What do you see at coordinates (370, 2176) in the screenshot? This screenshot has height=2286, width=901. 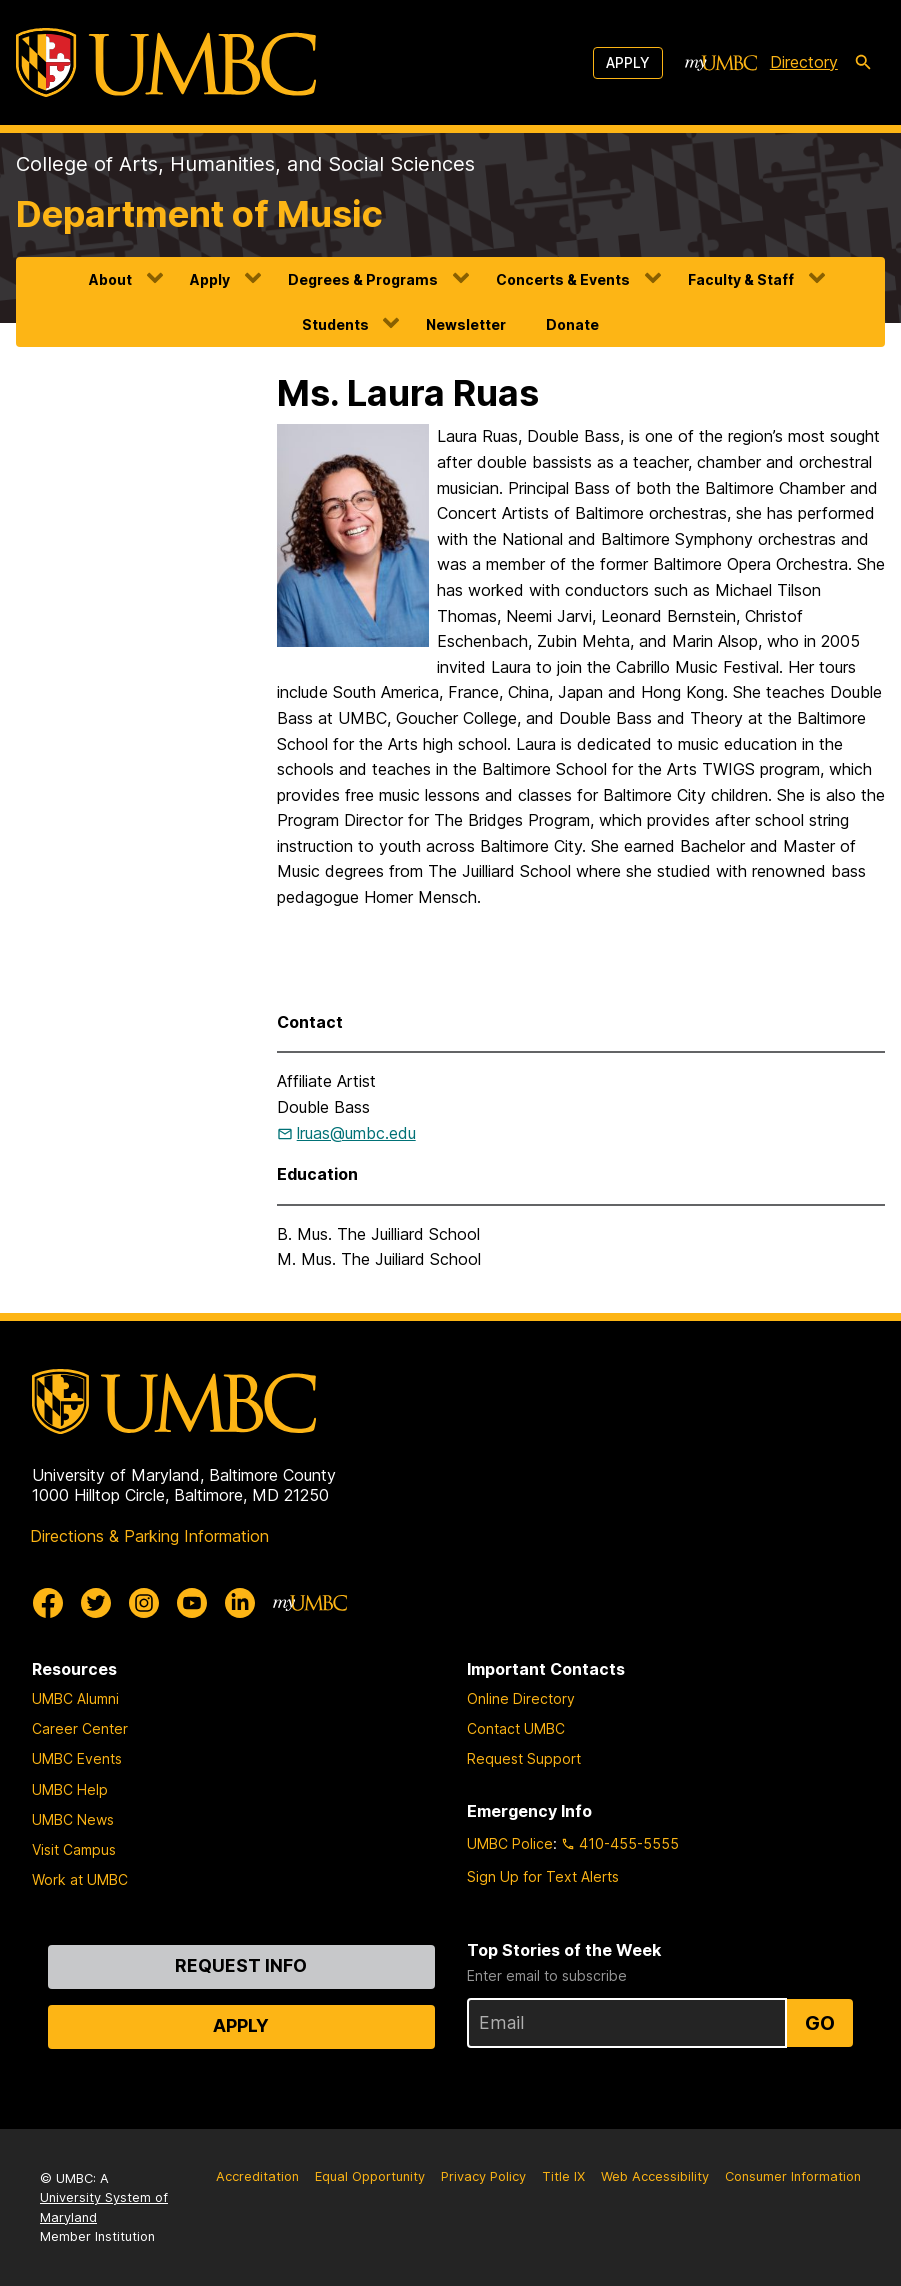 I see `Equal Opportunity` at bounding box center [370, 2176].